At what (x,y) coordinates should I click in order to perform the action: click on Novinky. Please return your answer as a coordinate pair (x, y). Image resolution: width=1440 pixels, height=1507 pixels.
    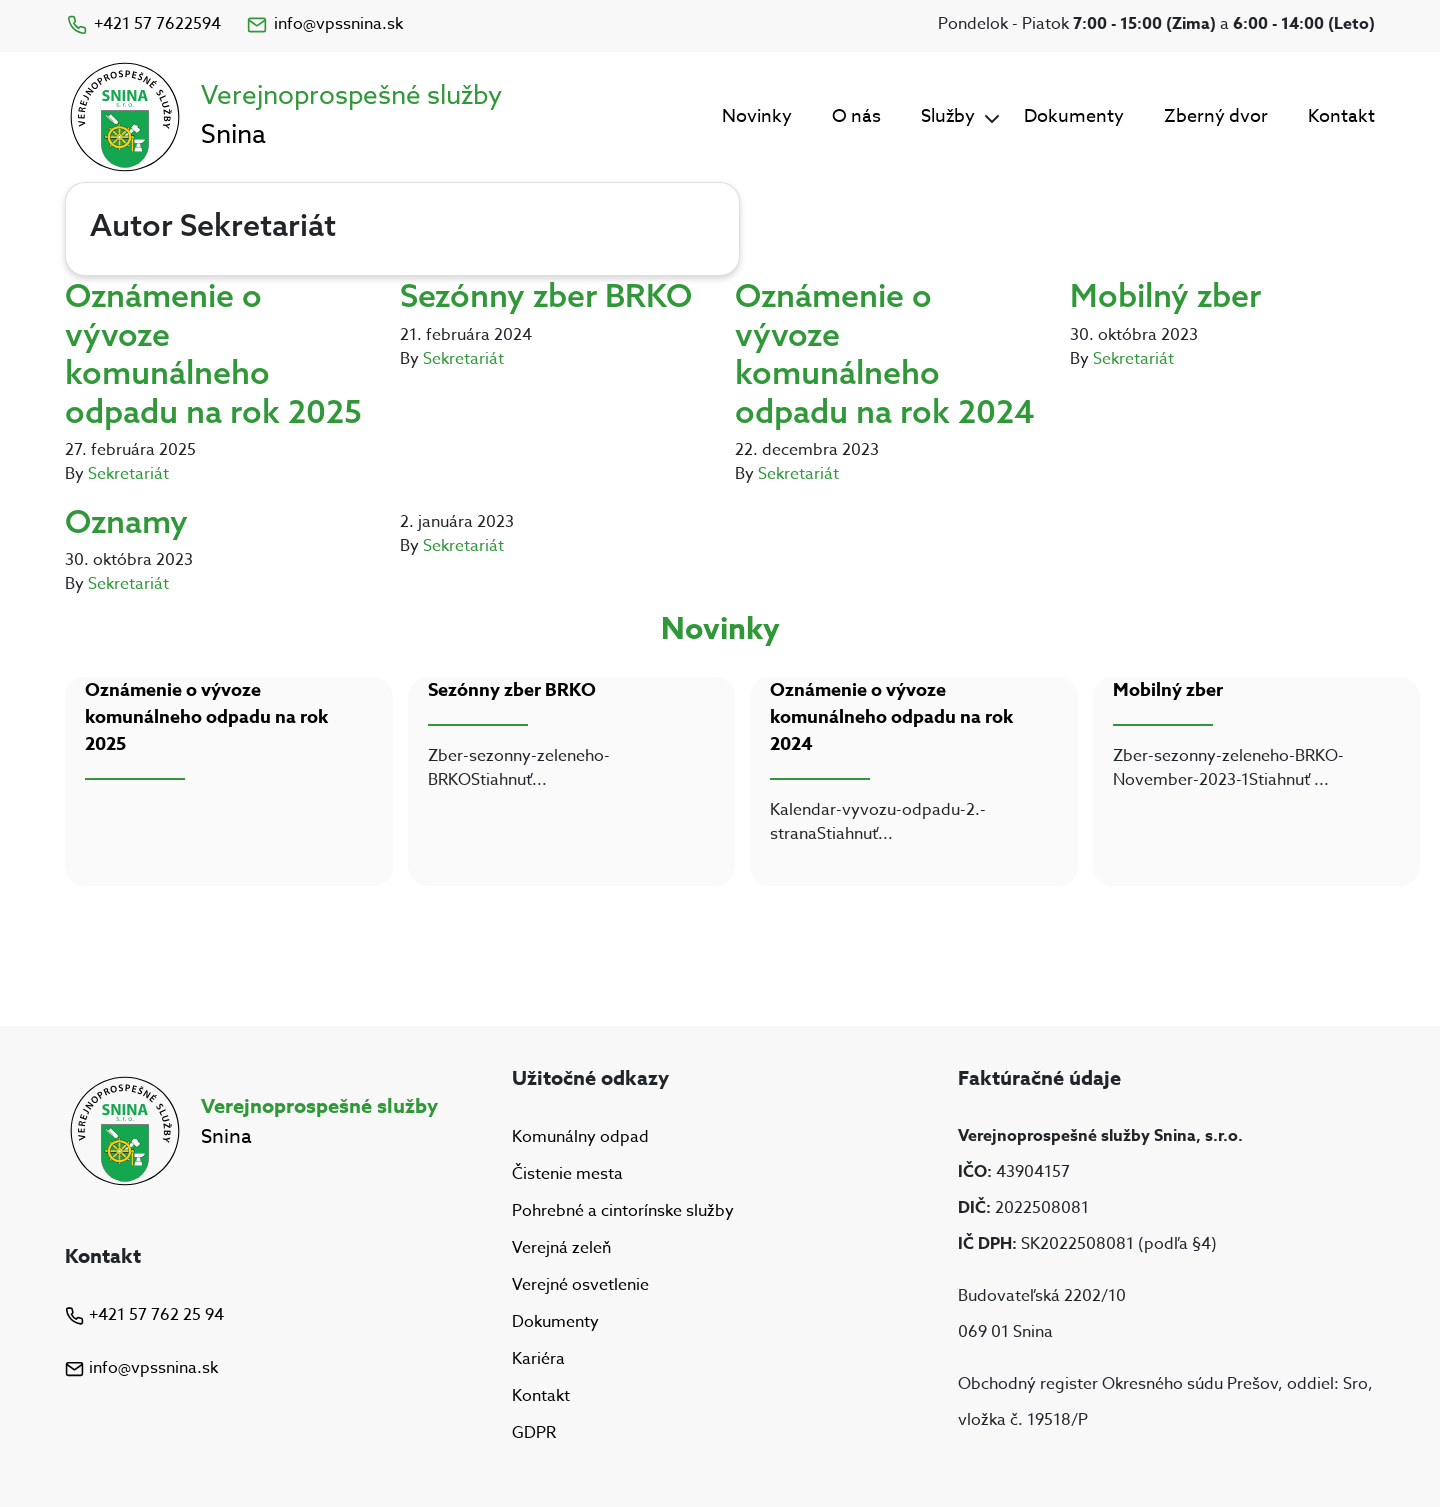
    Looking at the image, I should click on (757, 116).